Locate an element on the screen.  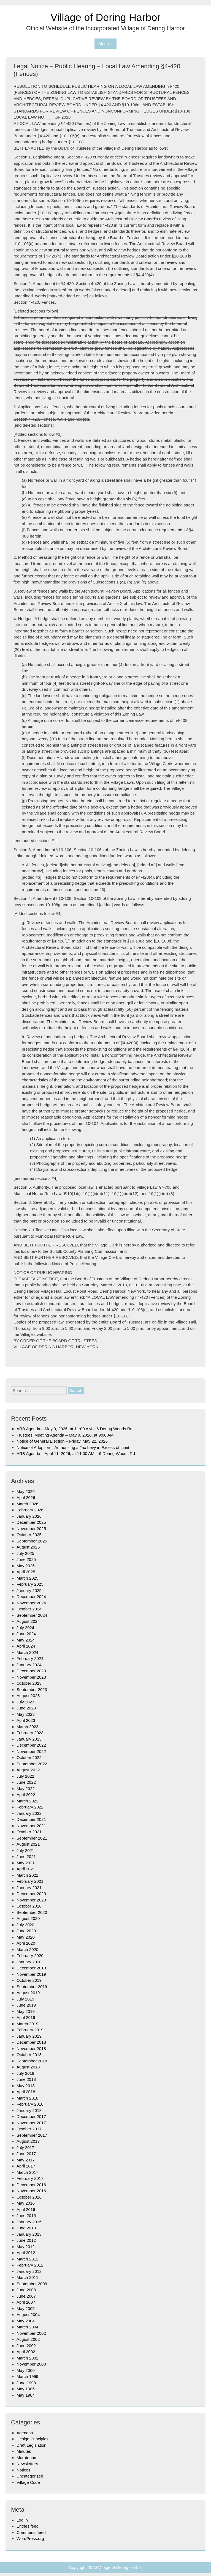
December 2025 is located at coordinates (31, 1522).